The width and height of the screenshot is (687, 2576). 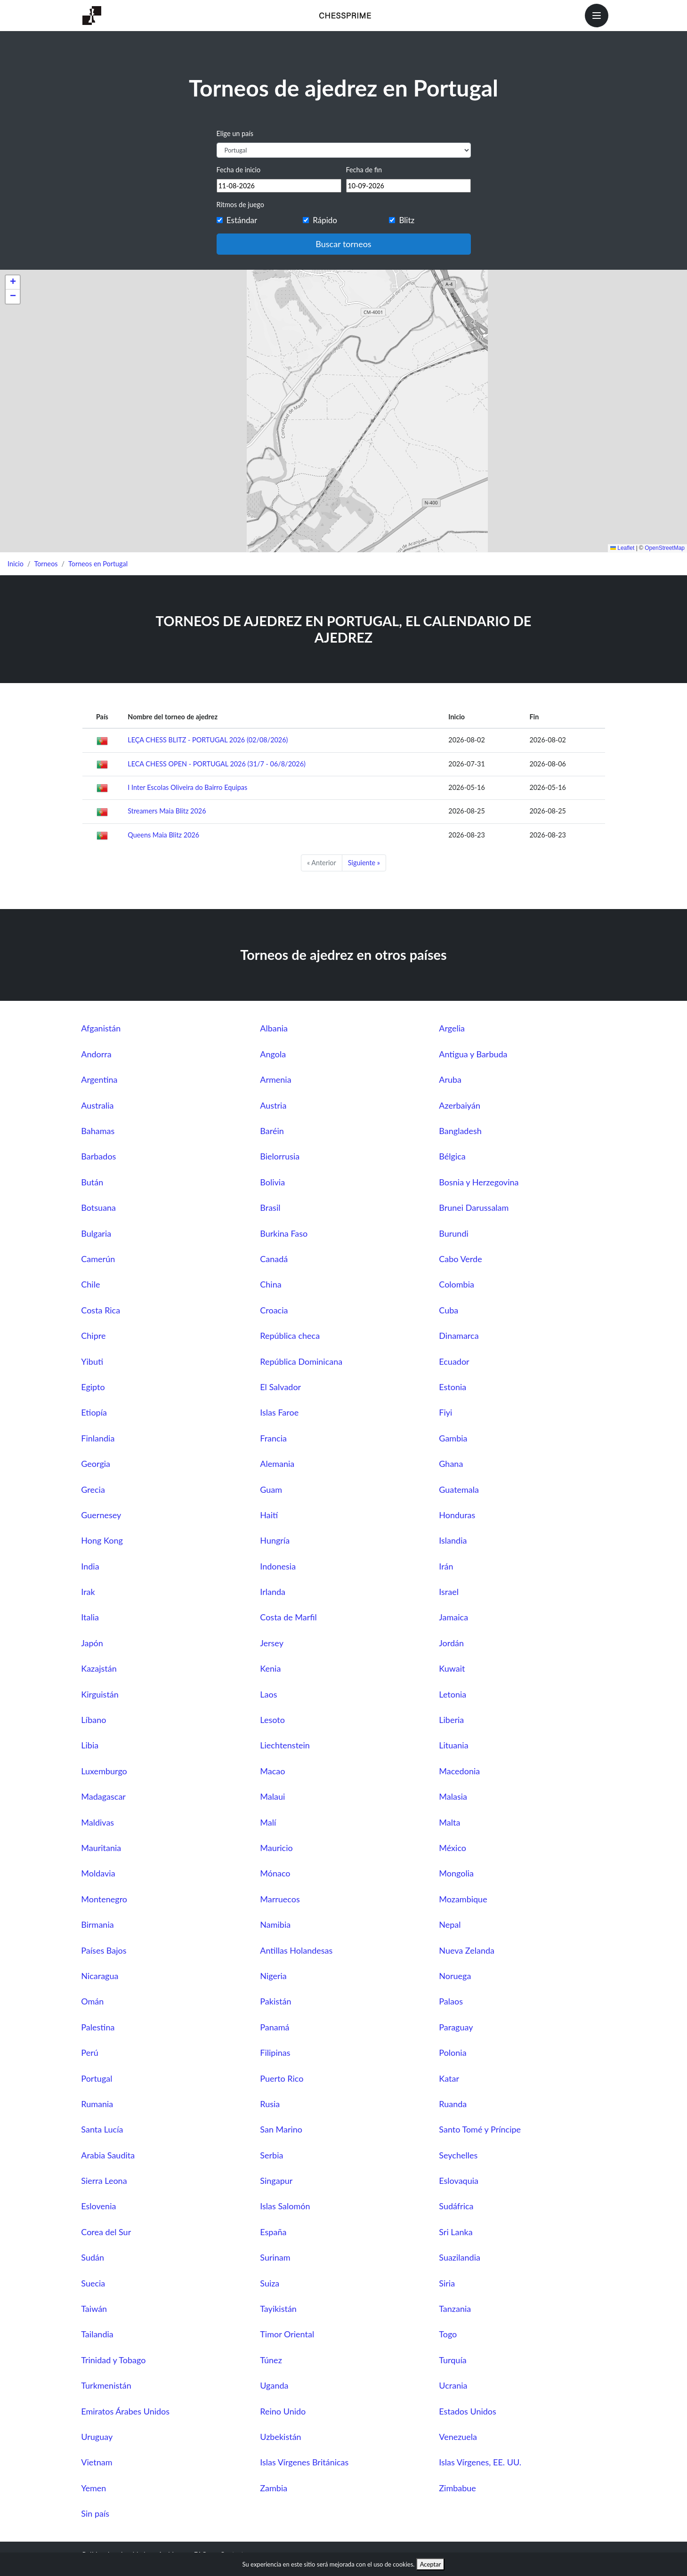 What do you see at coordinates (467, 2411) in the screenshot?
I see `Estados Unidos` at bounding box center [467, 2411].